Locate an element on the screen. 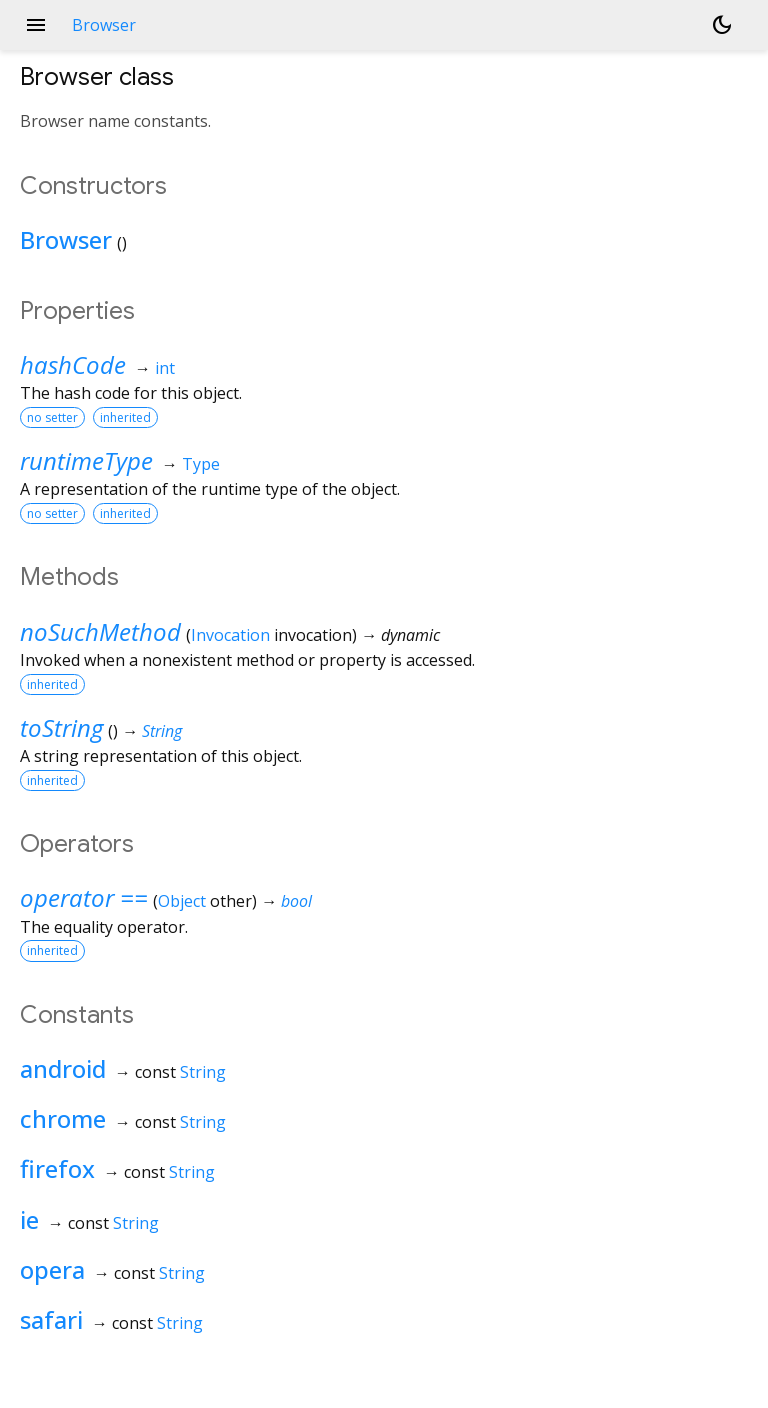 This screenshot has height=1408, width=768. Invocation is located at coordinates (230, 635).